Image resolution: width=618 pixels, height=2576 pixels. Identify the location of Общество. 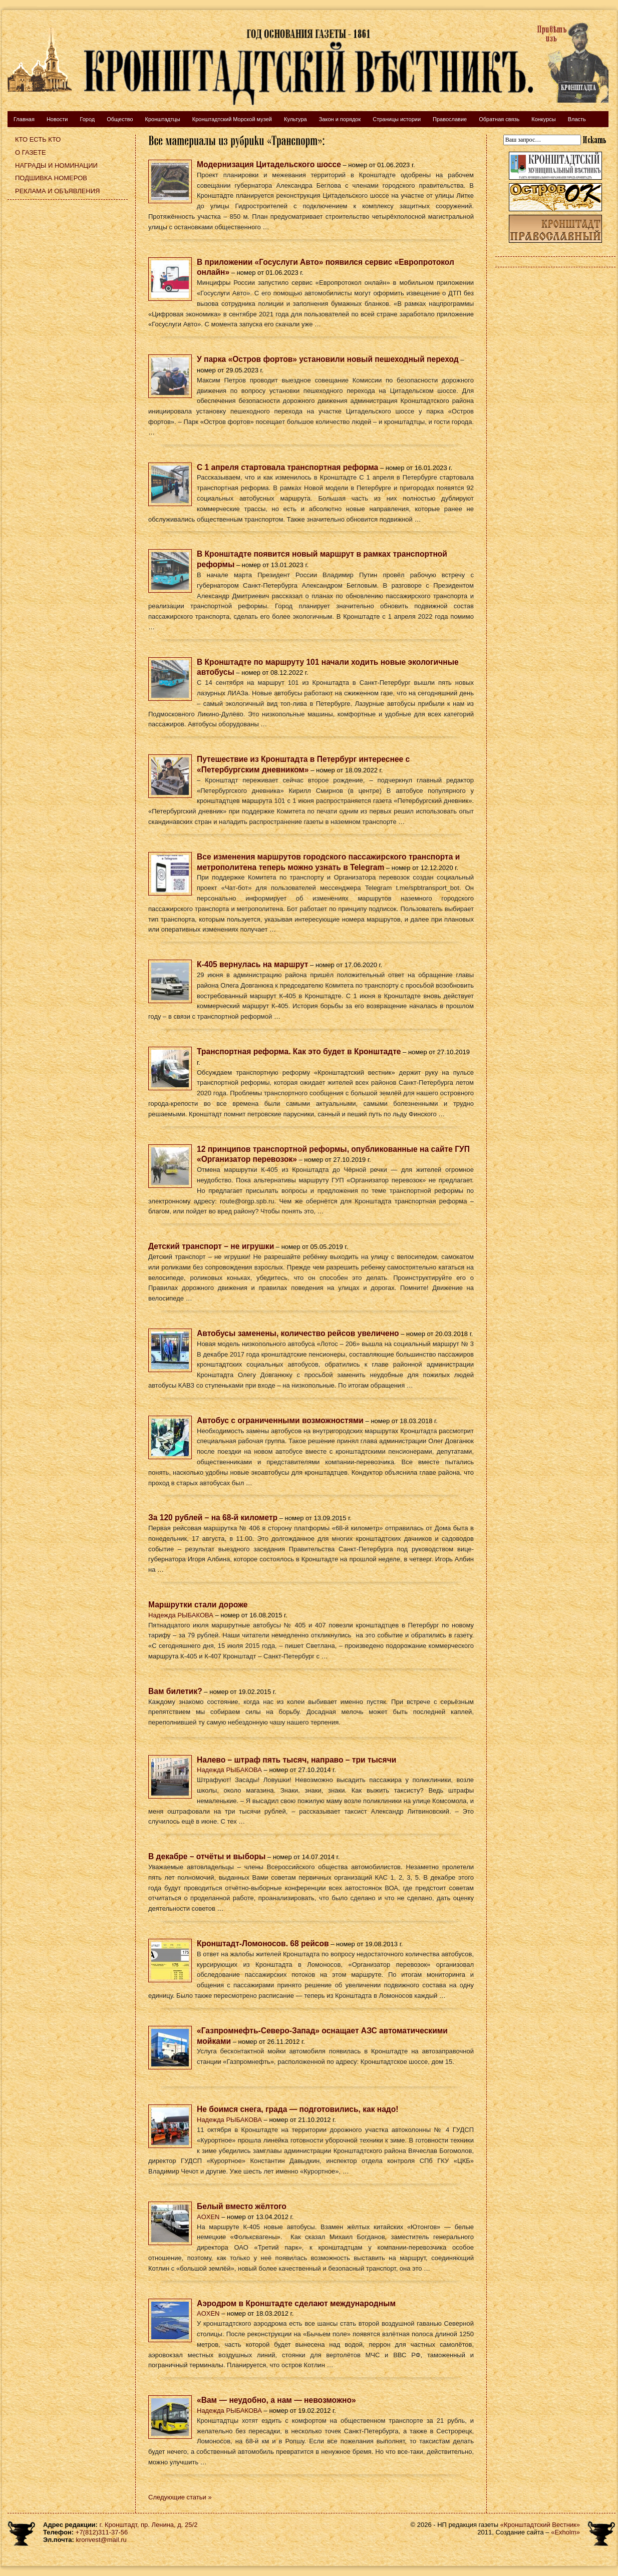
(120, 119).